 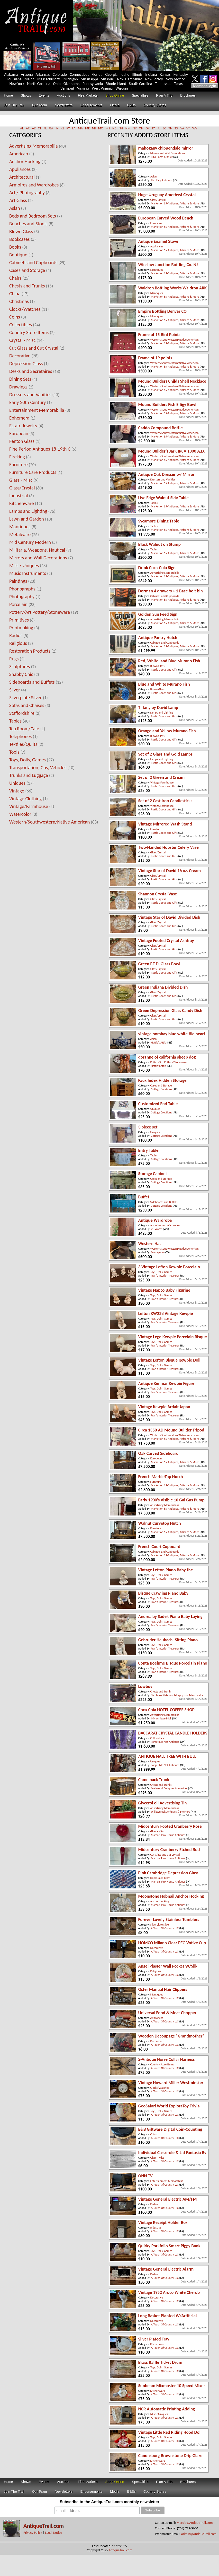 What do you see at coordinates (27, 402) in the screenshot?
I see `Early 20th Century` at bounding box center [27, 402].